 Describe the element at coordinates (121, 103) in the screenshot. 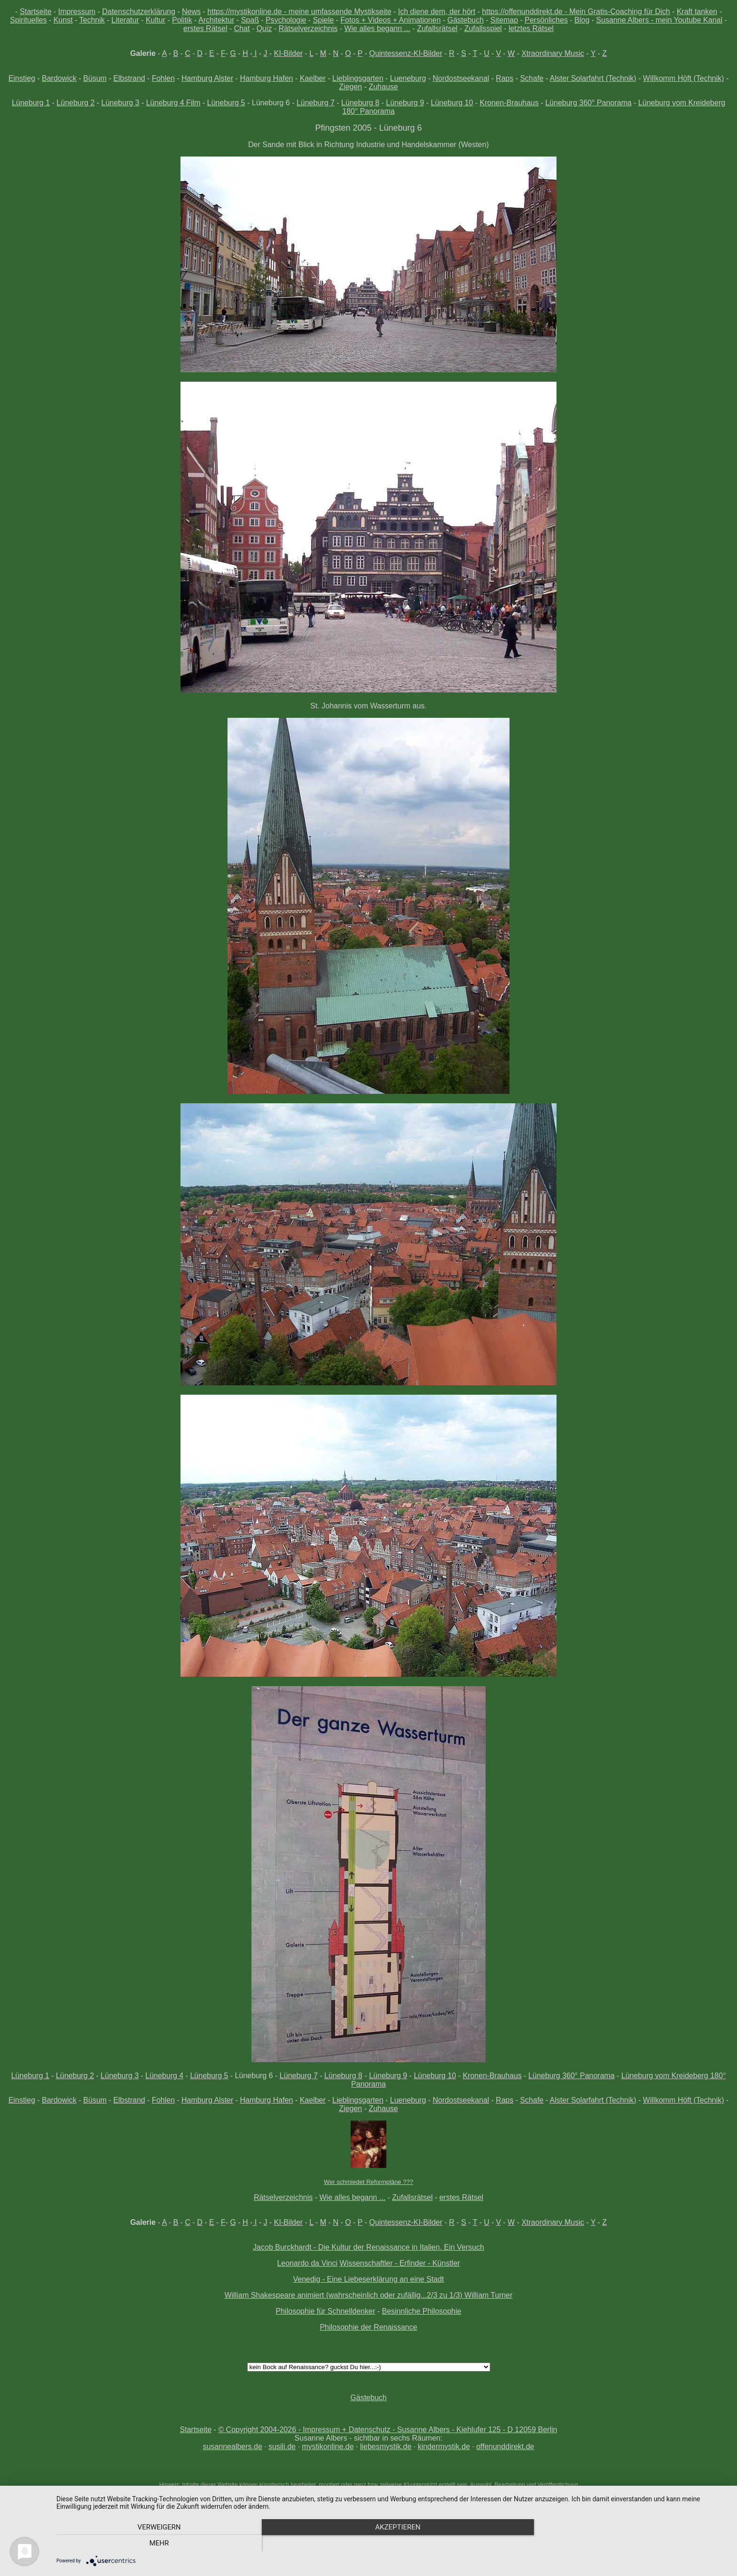

I see `Lüneburg 3` at that location.